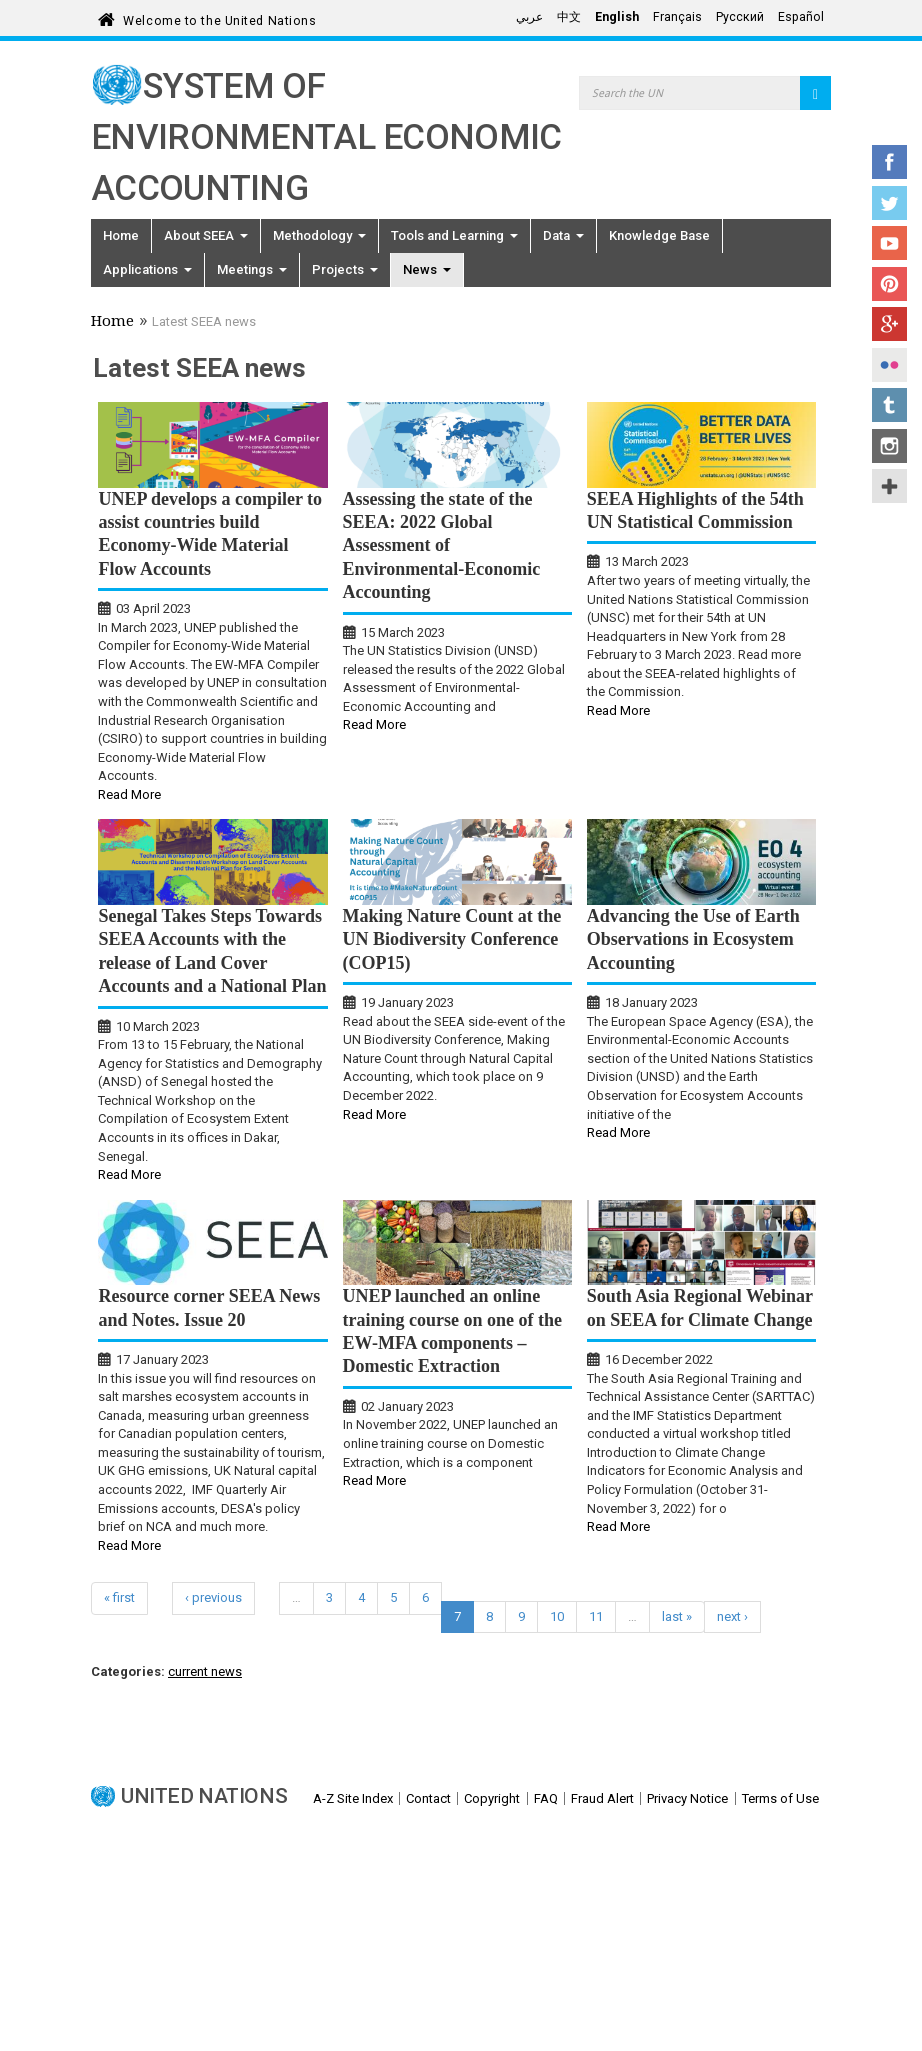 The image size is (922, 2051). What do you see at coordinates (563, 235) in the screenshot?
I see `Data` at bounding box center [563, 235].